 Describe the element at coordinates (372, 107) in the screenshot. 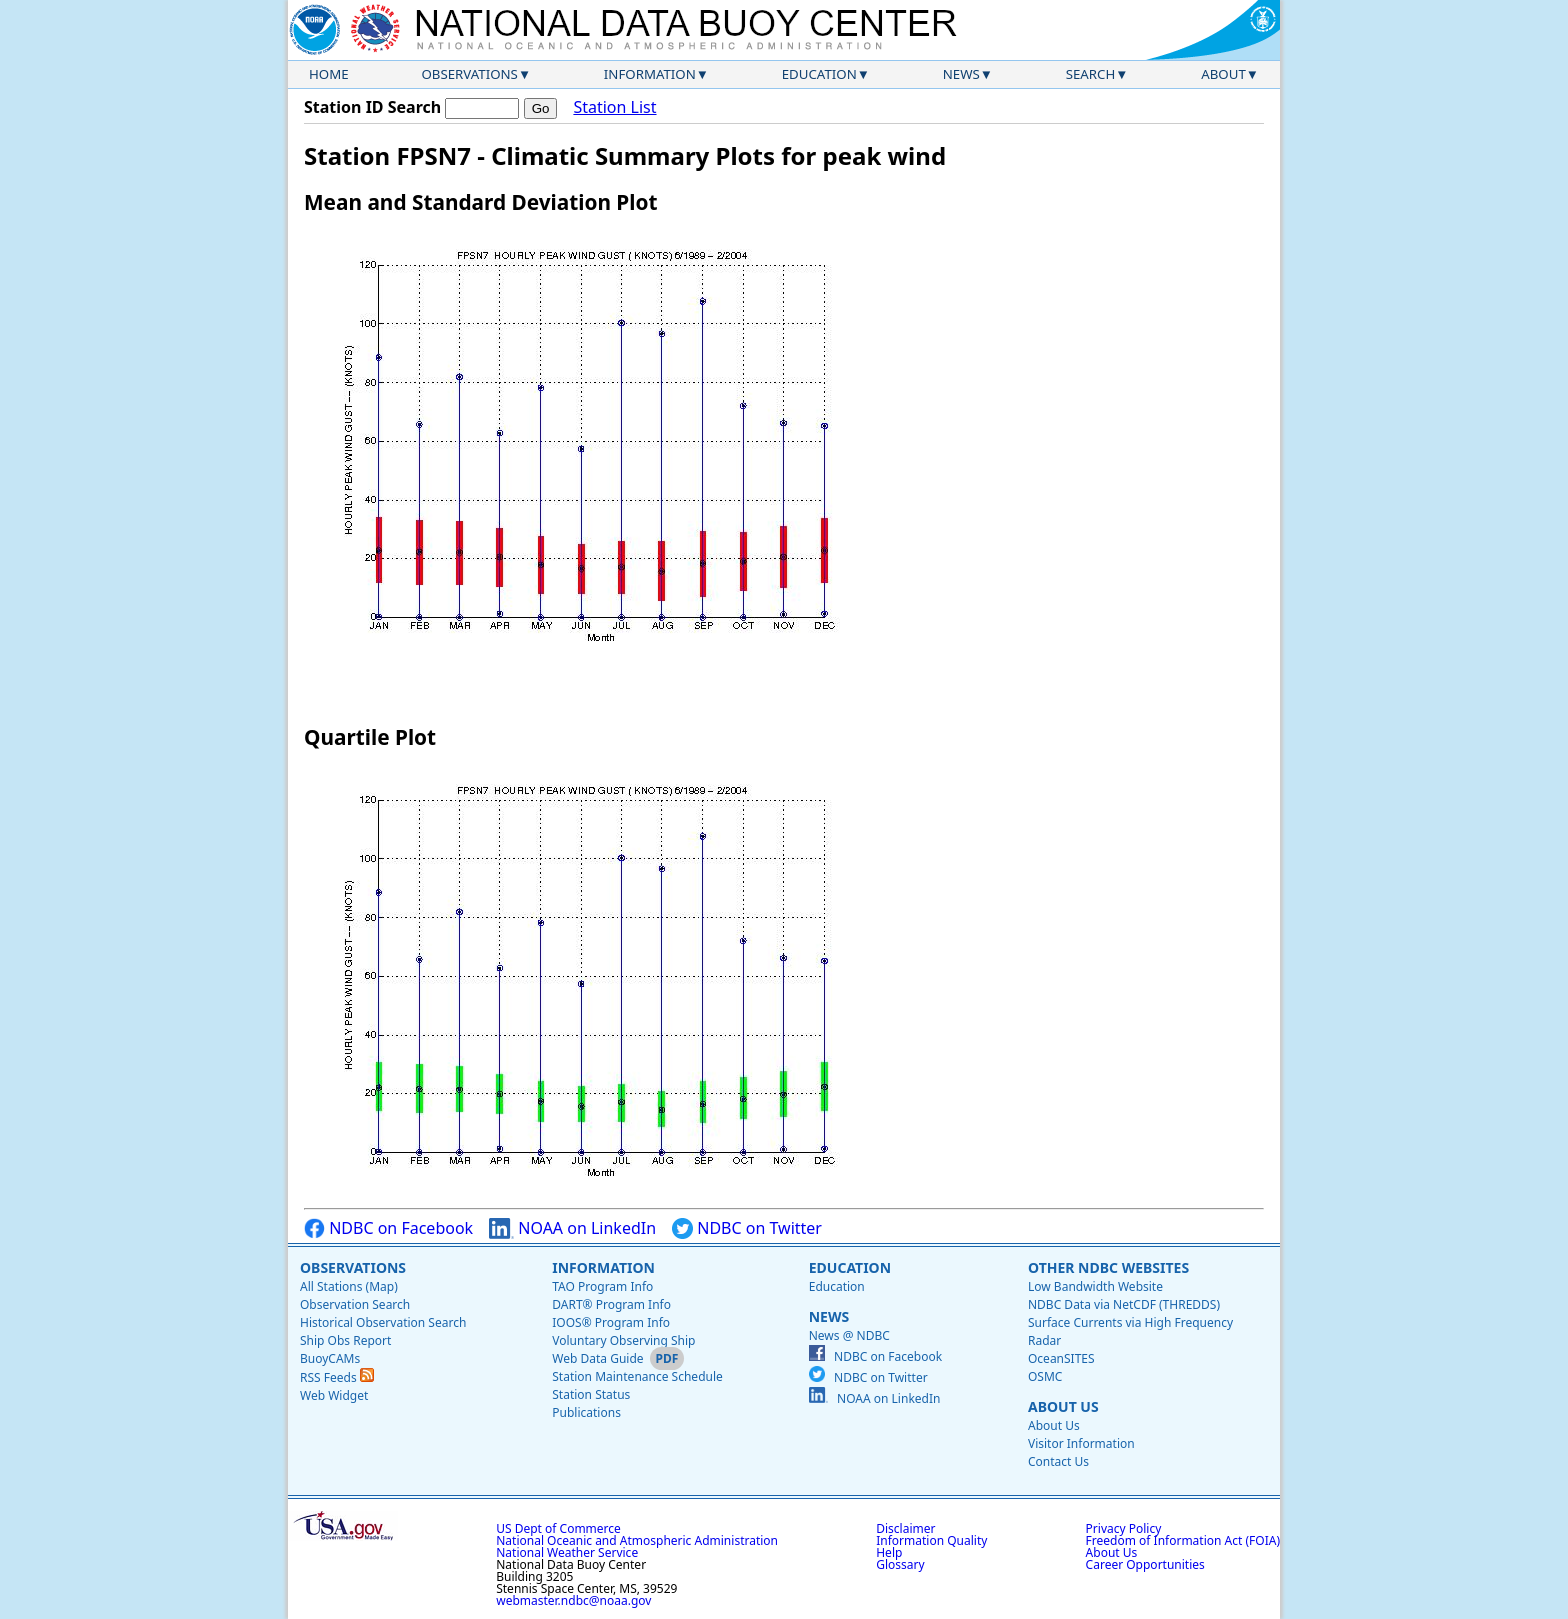

I see `Station ID Search` at that location.